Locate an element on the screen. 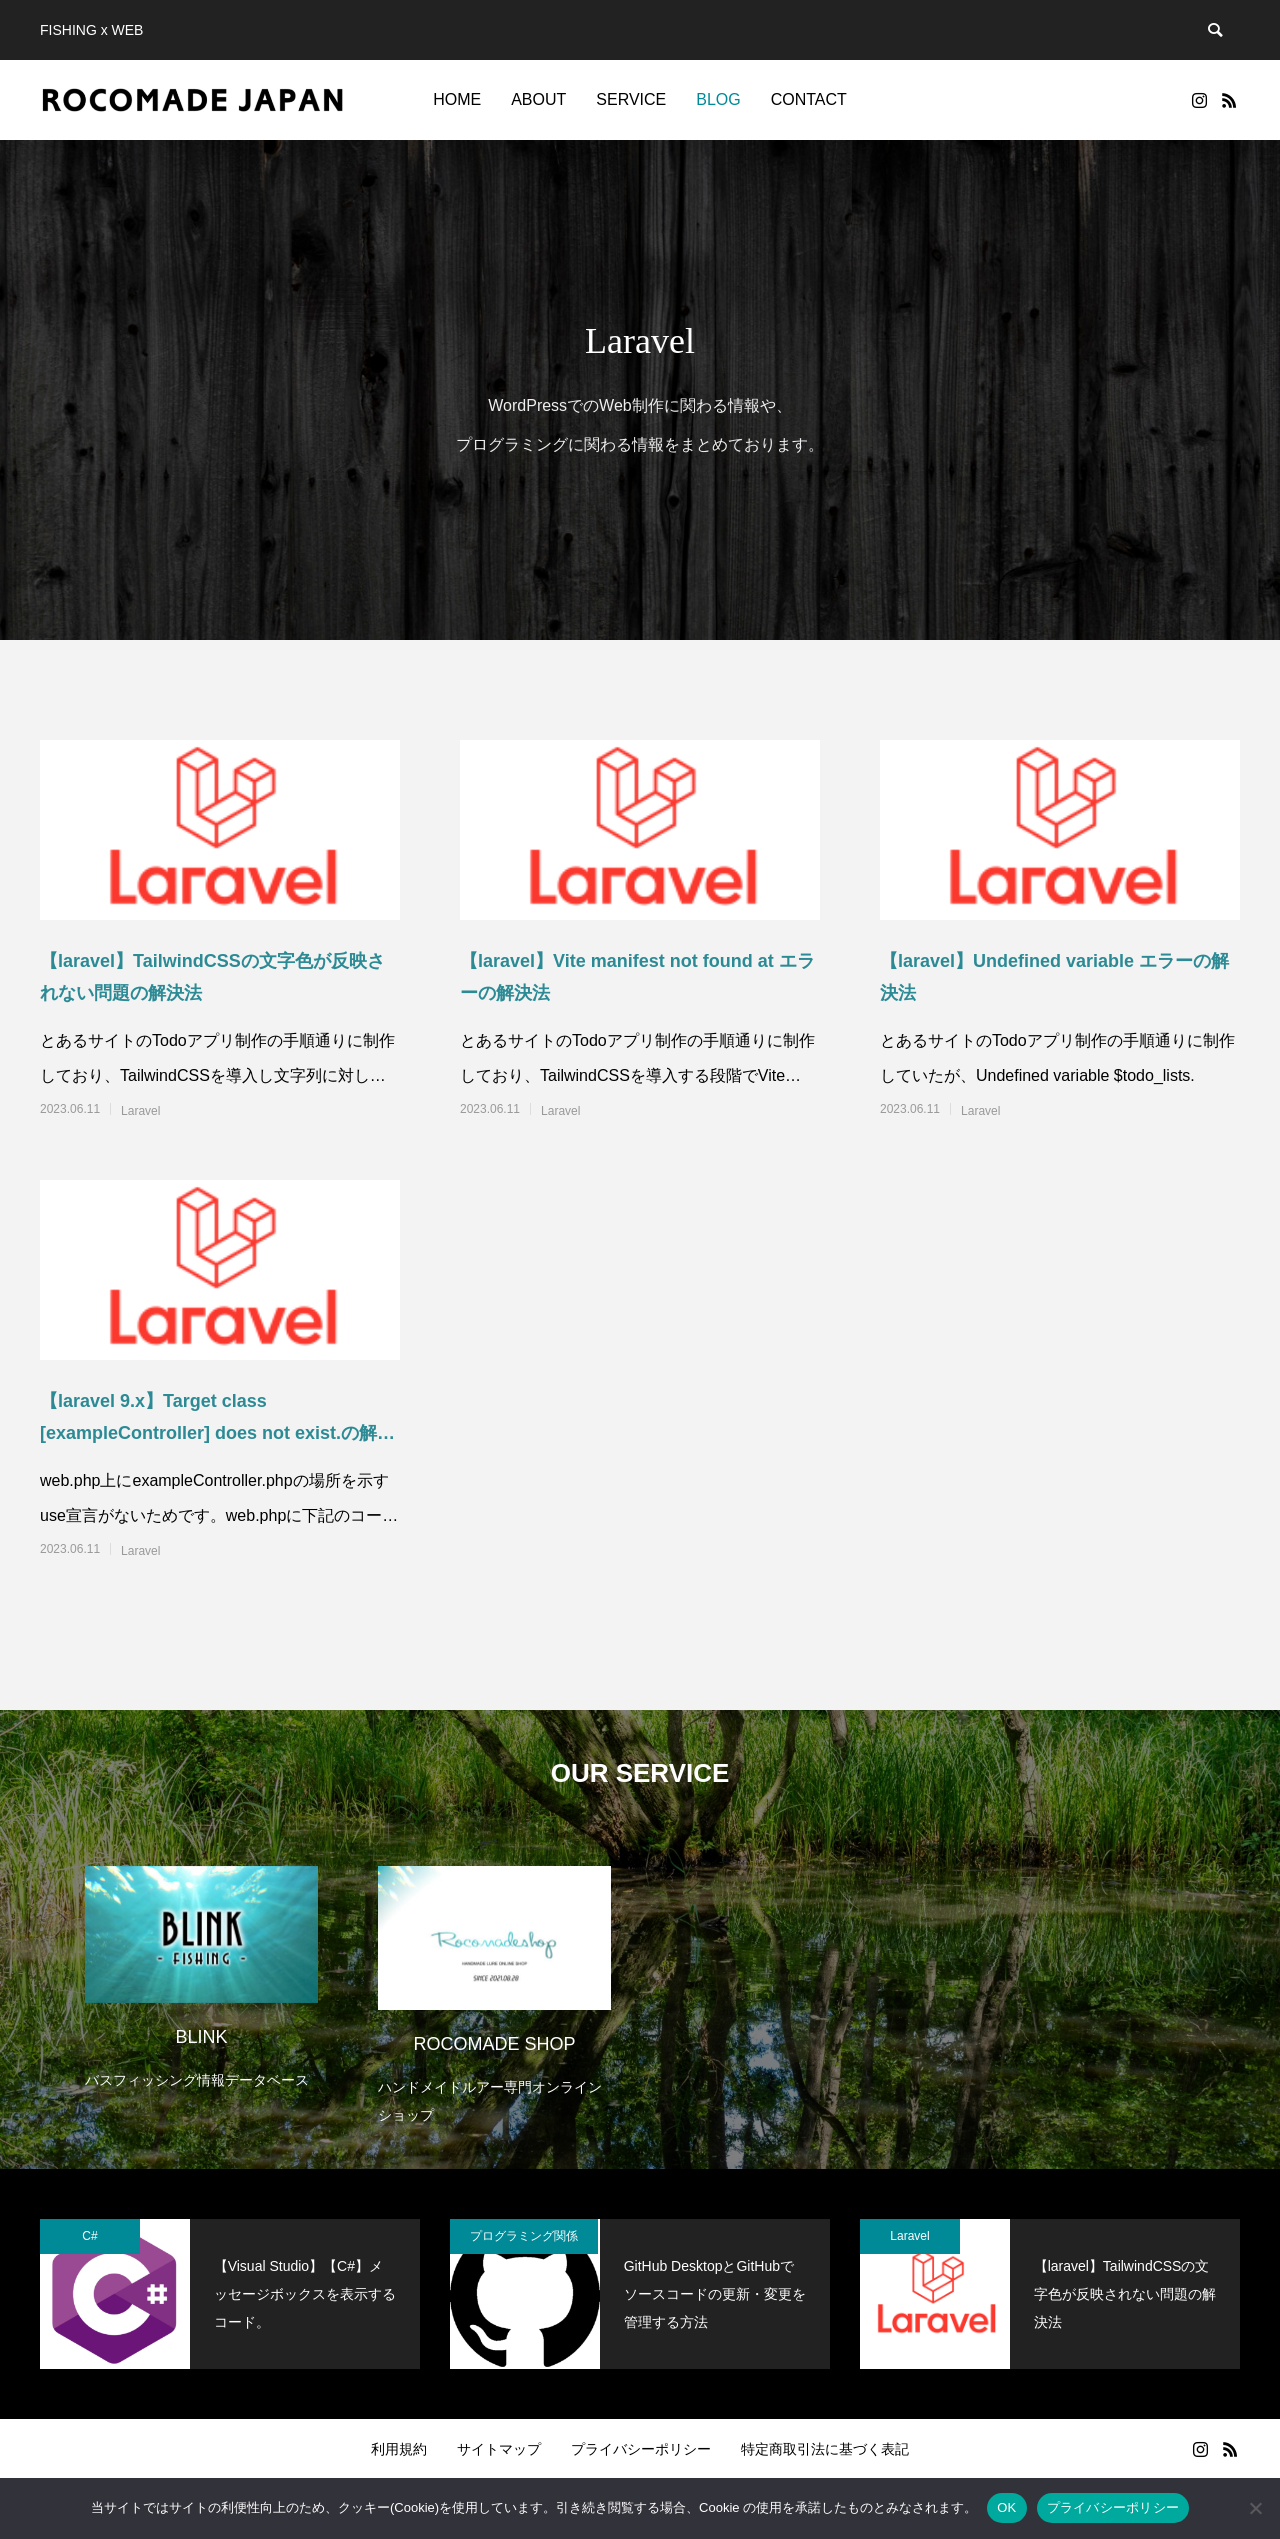 The width and height of the screenshot is (1280, 2539). サイトマップ is located at coordinates (499, 2449).